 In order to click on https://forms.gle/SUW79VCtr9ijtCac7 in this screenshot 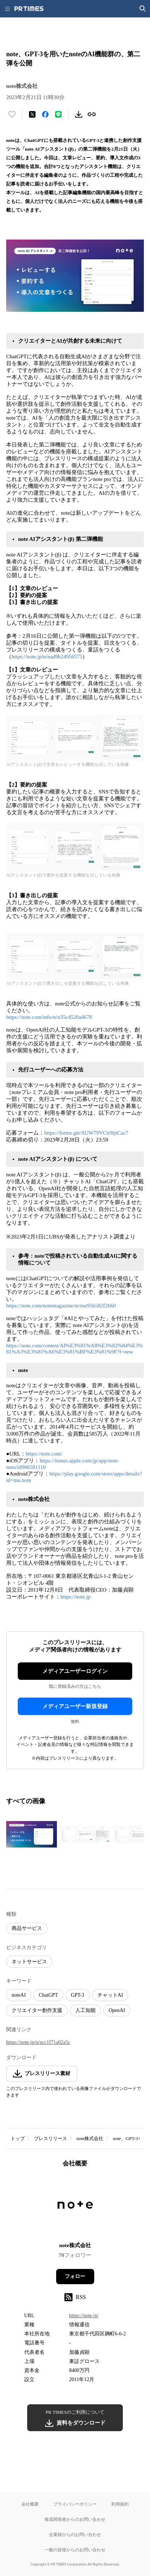, I will do `click(86, 1133)`.